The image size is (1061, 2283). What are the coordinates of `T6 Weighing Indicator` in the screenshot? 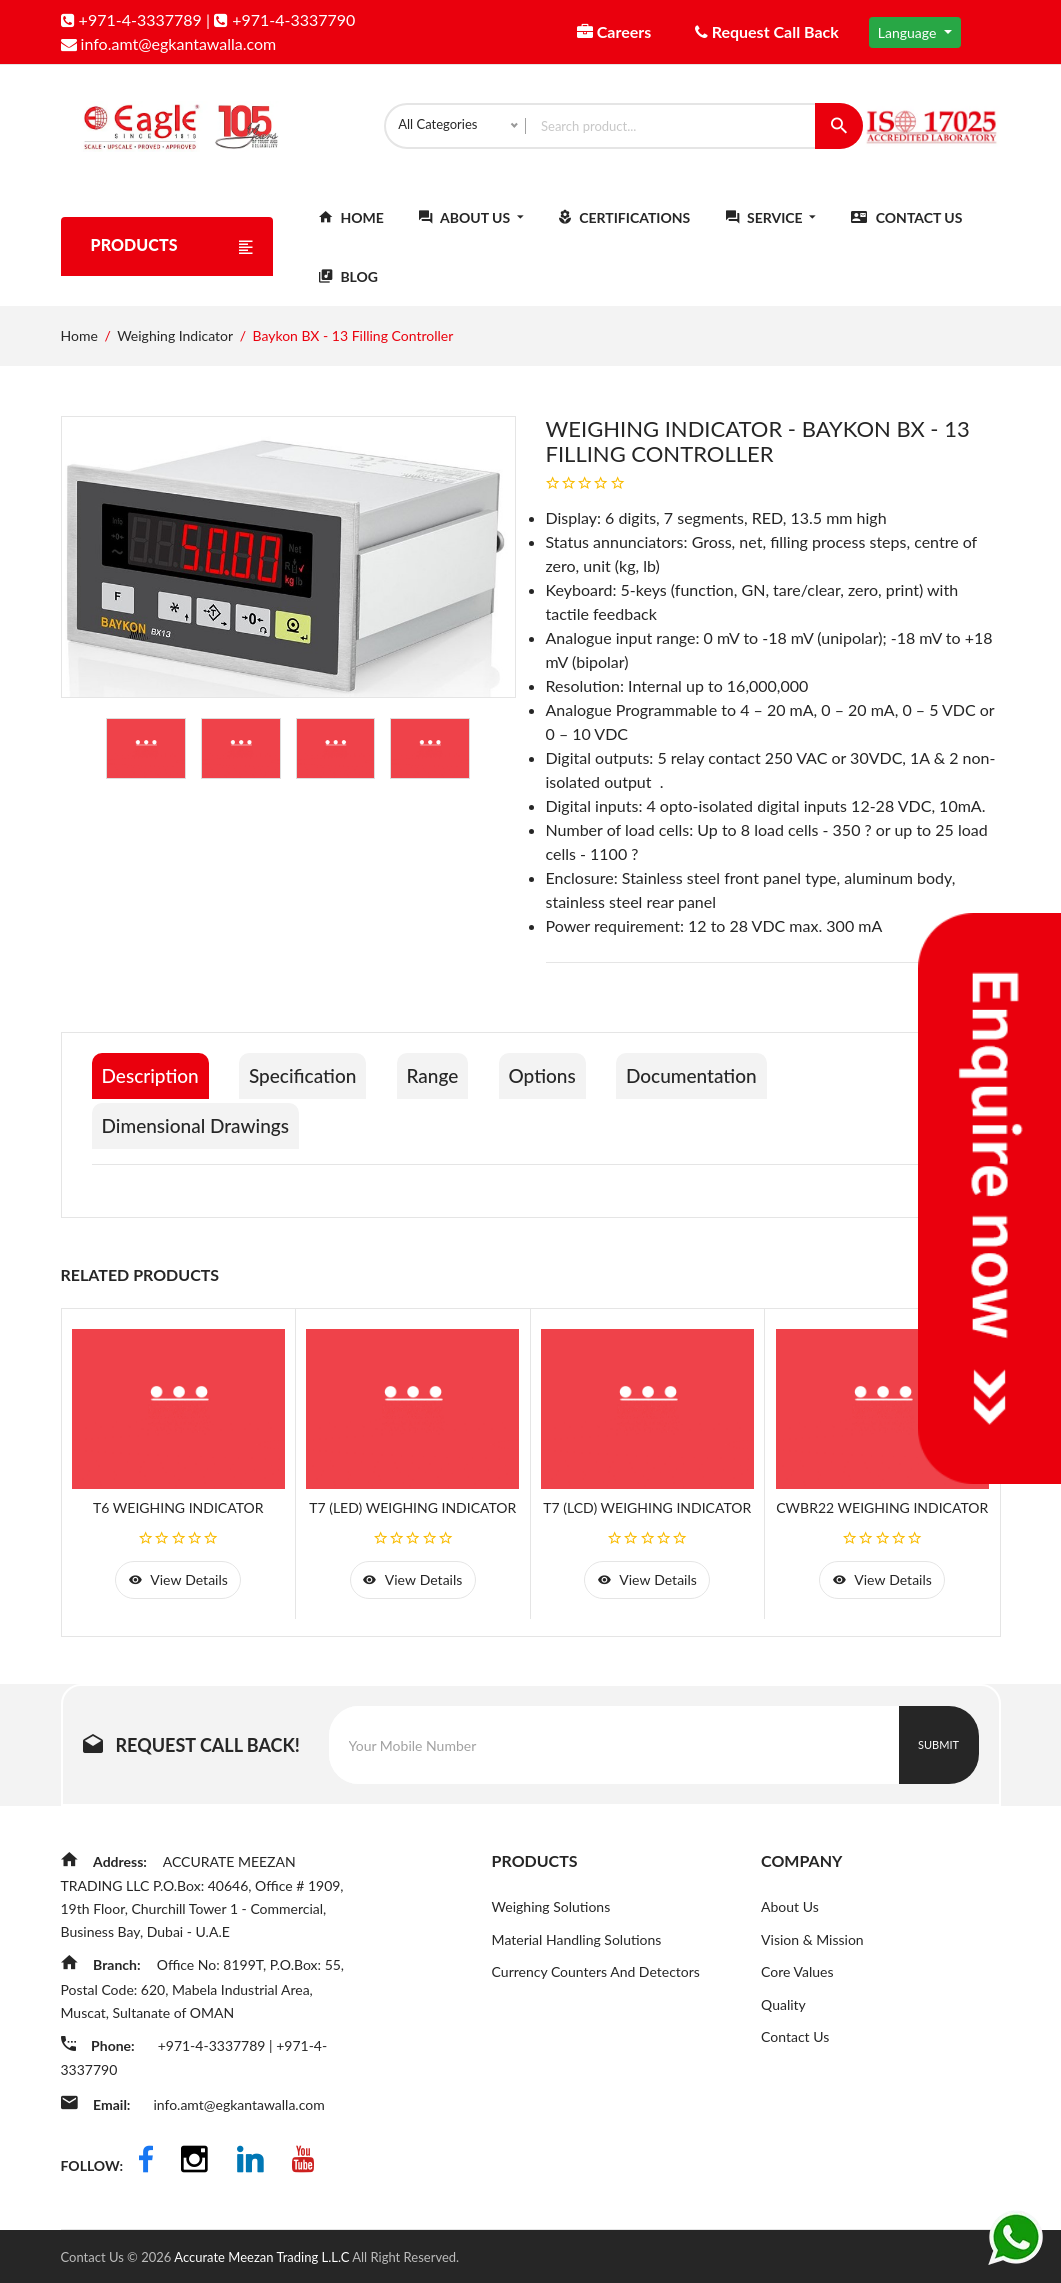 It's located at (178, 1512).